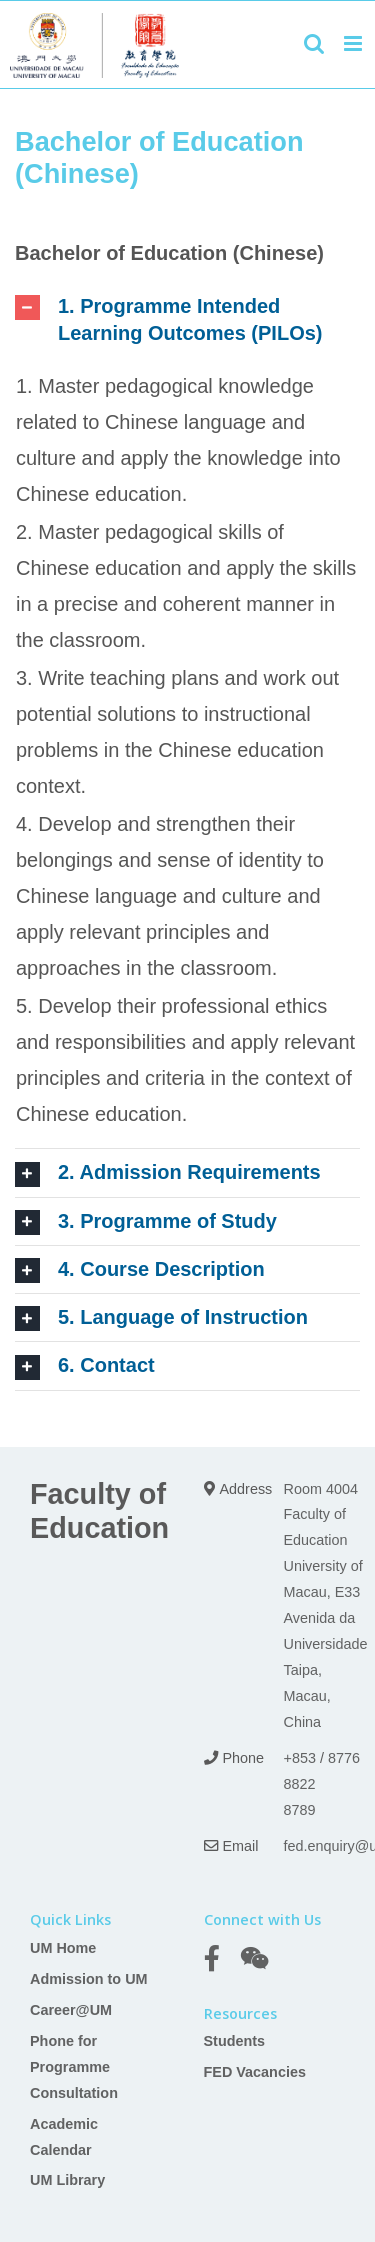 This screenshot has height=2242, width=375. Describe the element at coordinates (63, 1948) in the screenshot. I see `UM Home` at that location.